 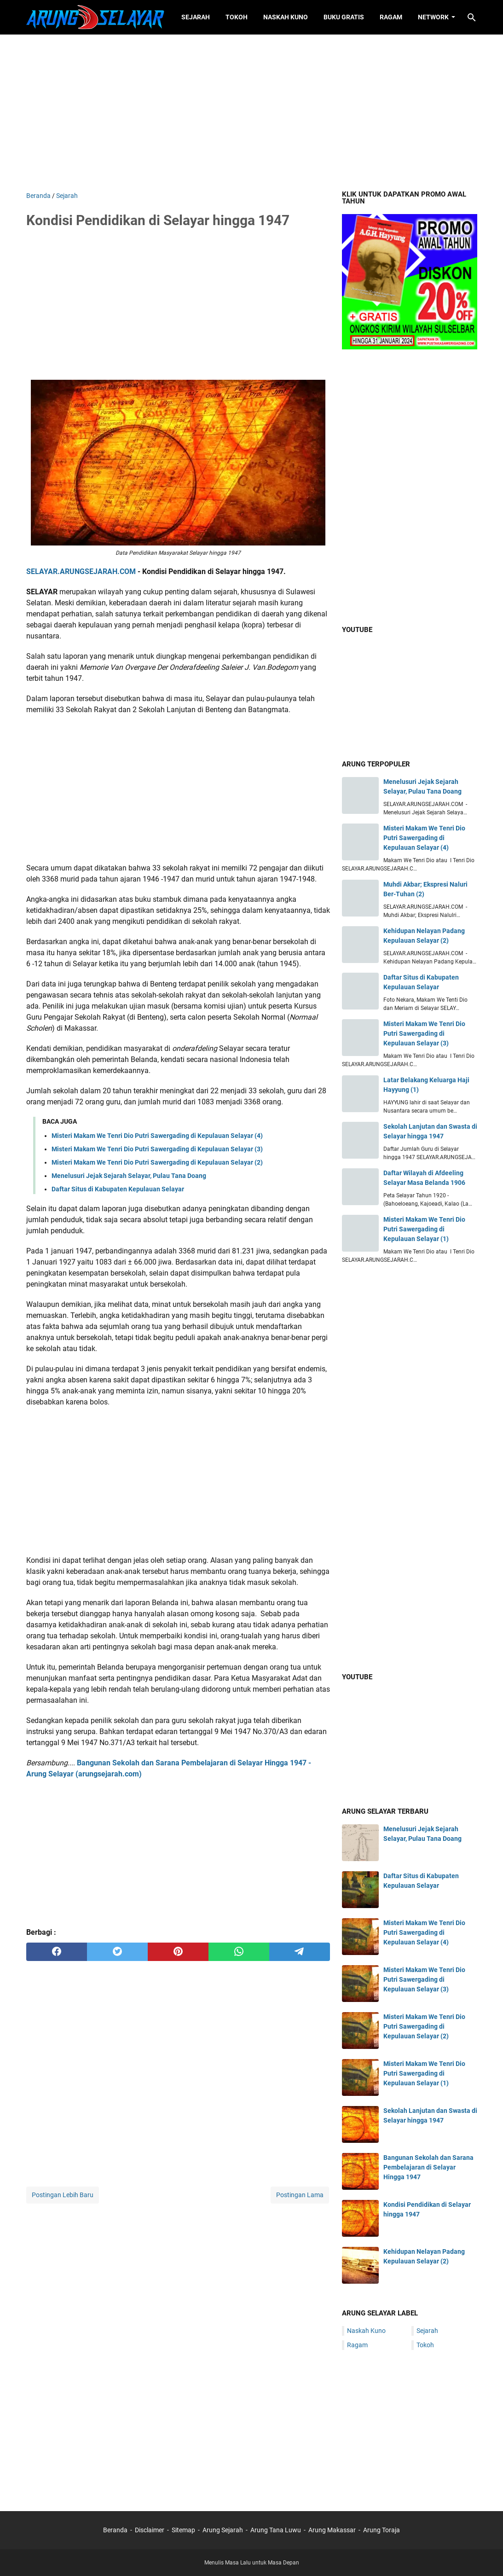 I want to click on Misteri Makam We Tenri Dio Putri Sawergading di Kepulauan Selayar (1), so click(x=424, y=1229).